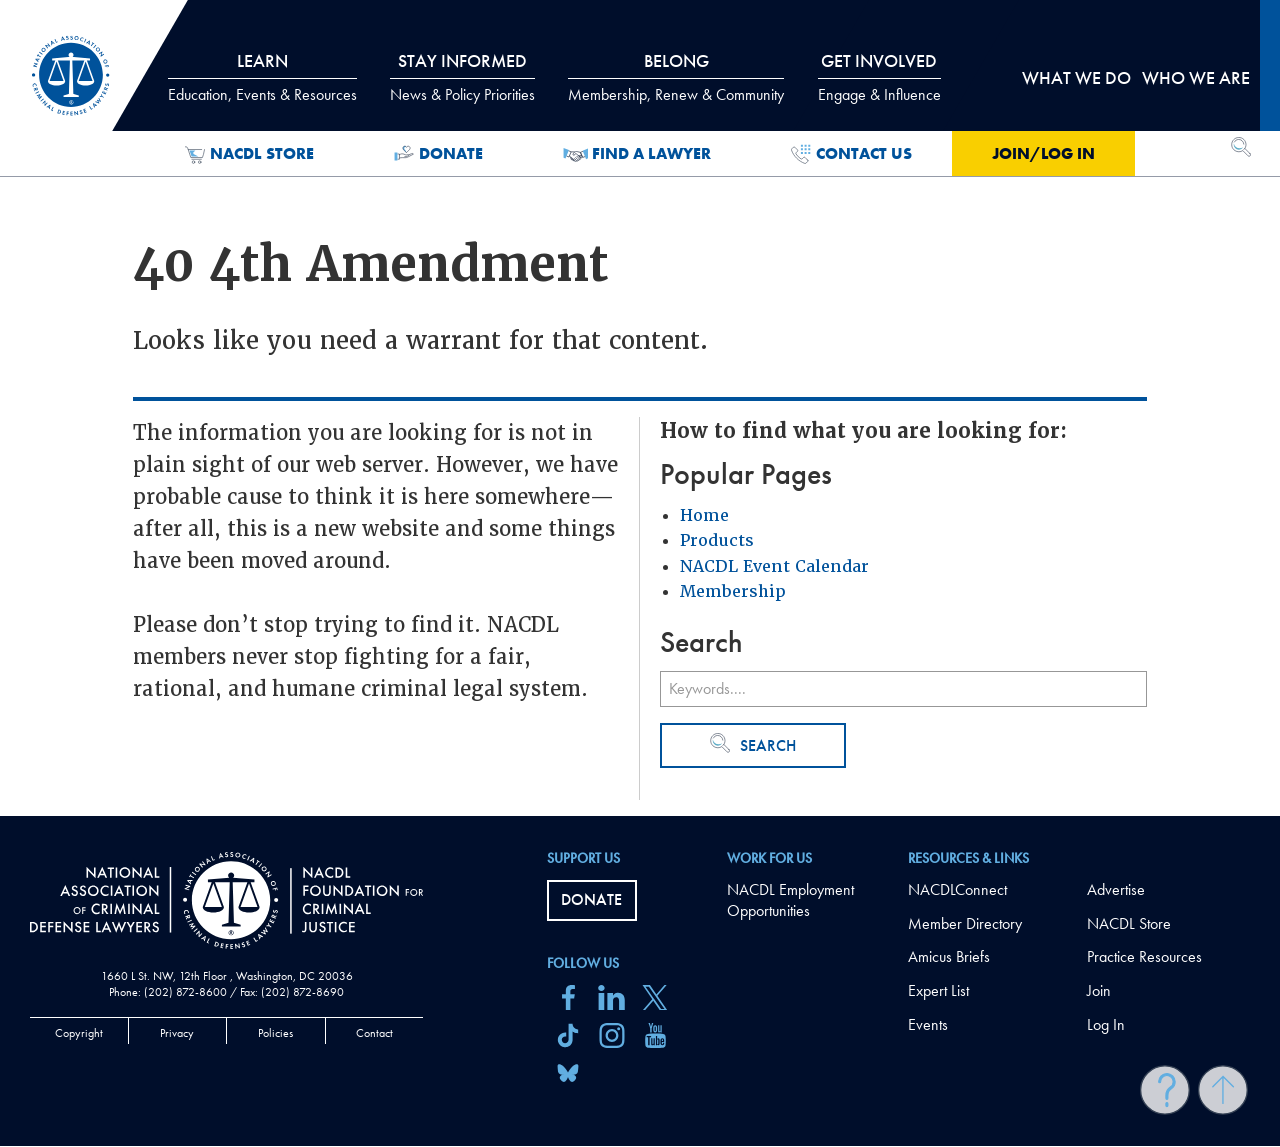 This screenshot has width=1280, height=1147. I want to click on NACDL Employment Opportunities, so click(790, 900).